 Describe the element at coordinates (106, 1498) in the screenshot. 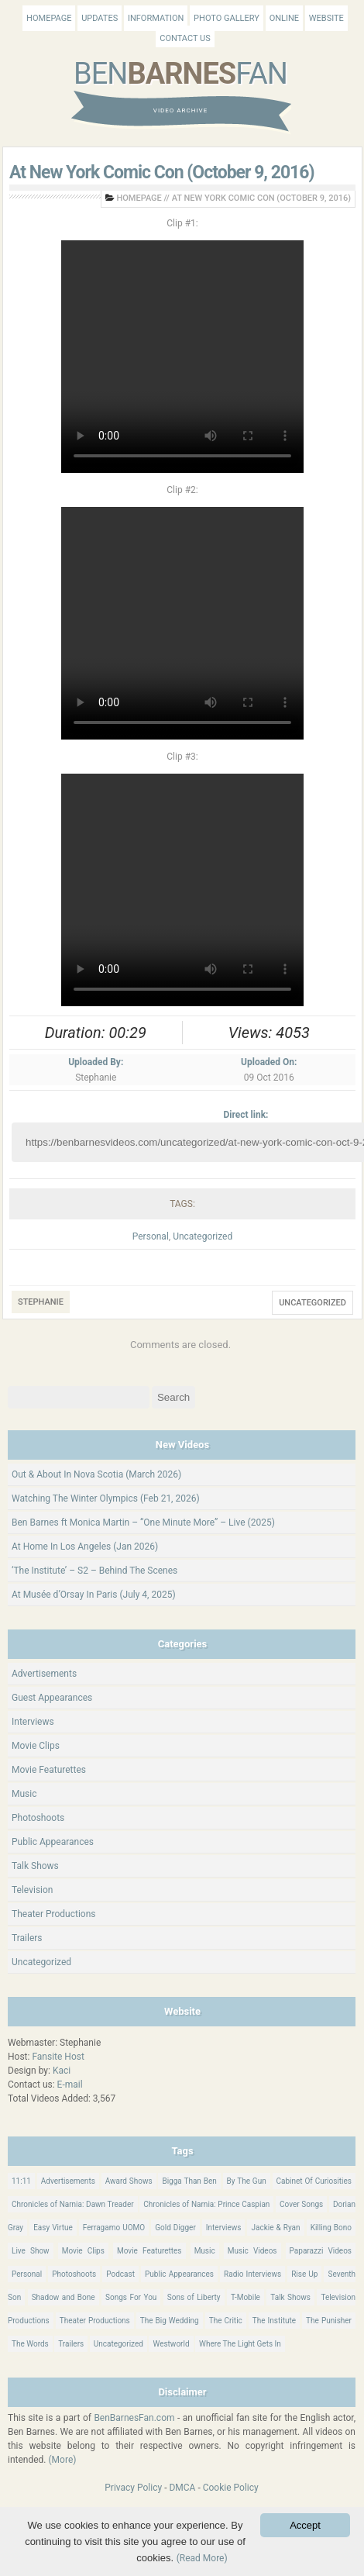

I see `Watching The Winter Olympics (Feb 21, 2026)` at that location.